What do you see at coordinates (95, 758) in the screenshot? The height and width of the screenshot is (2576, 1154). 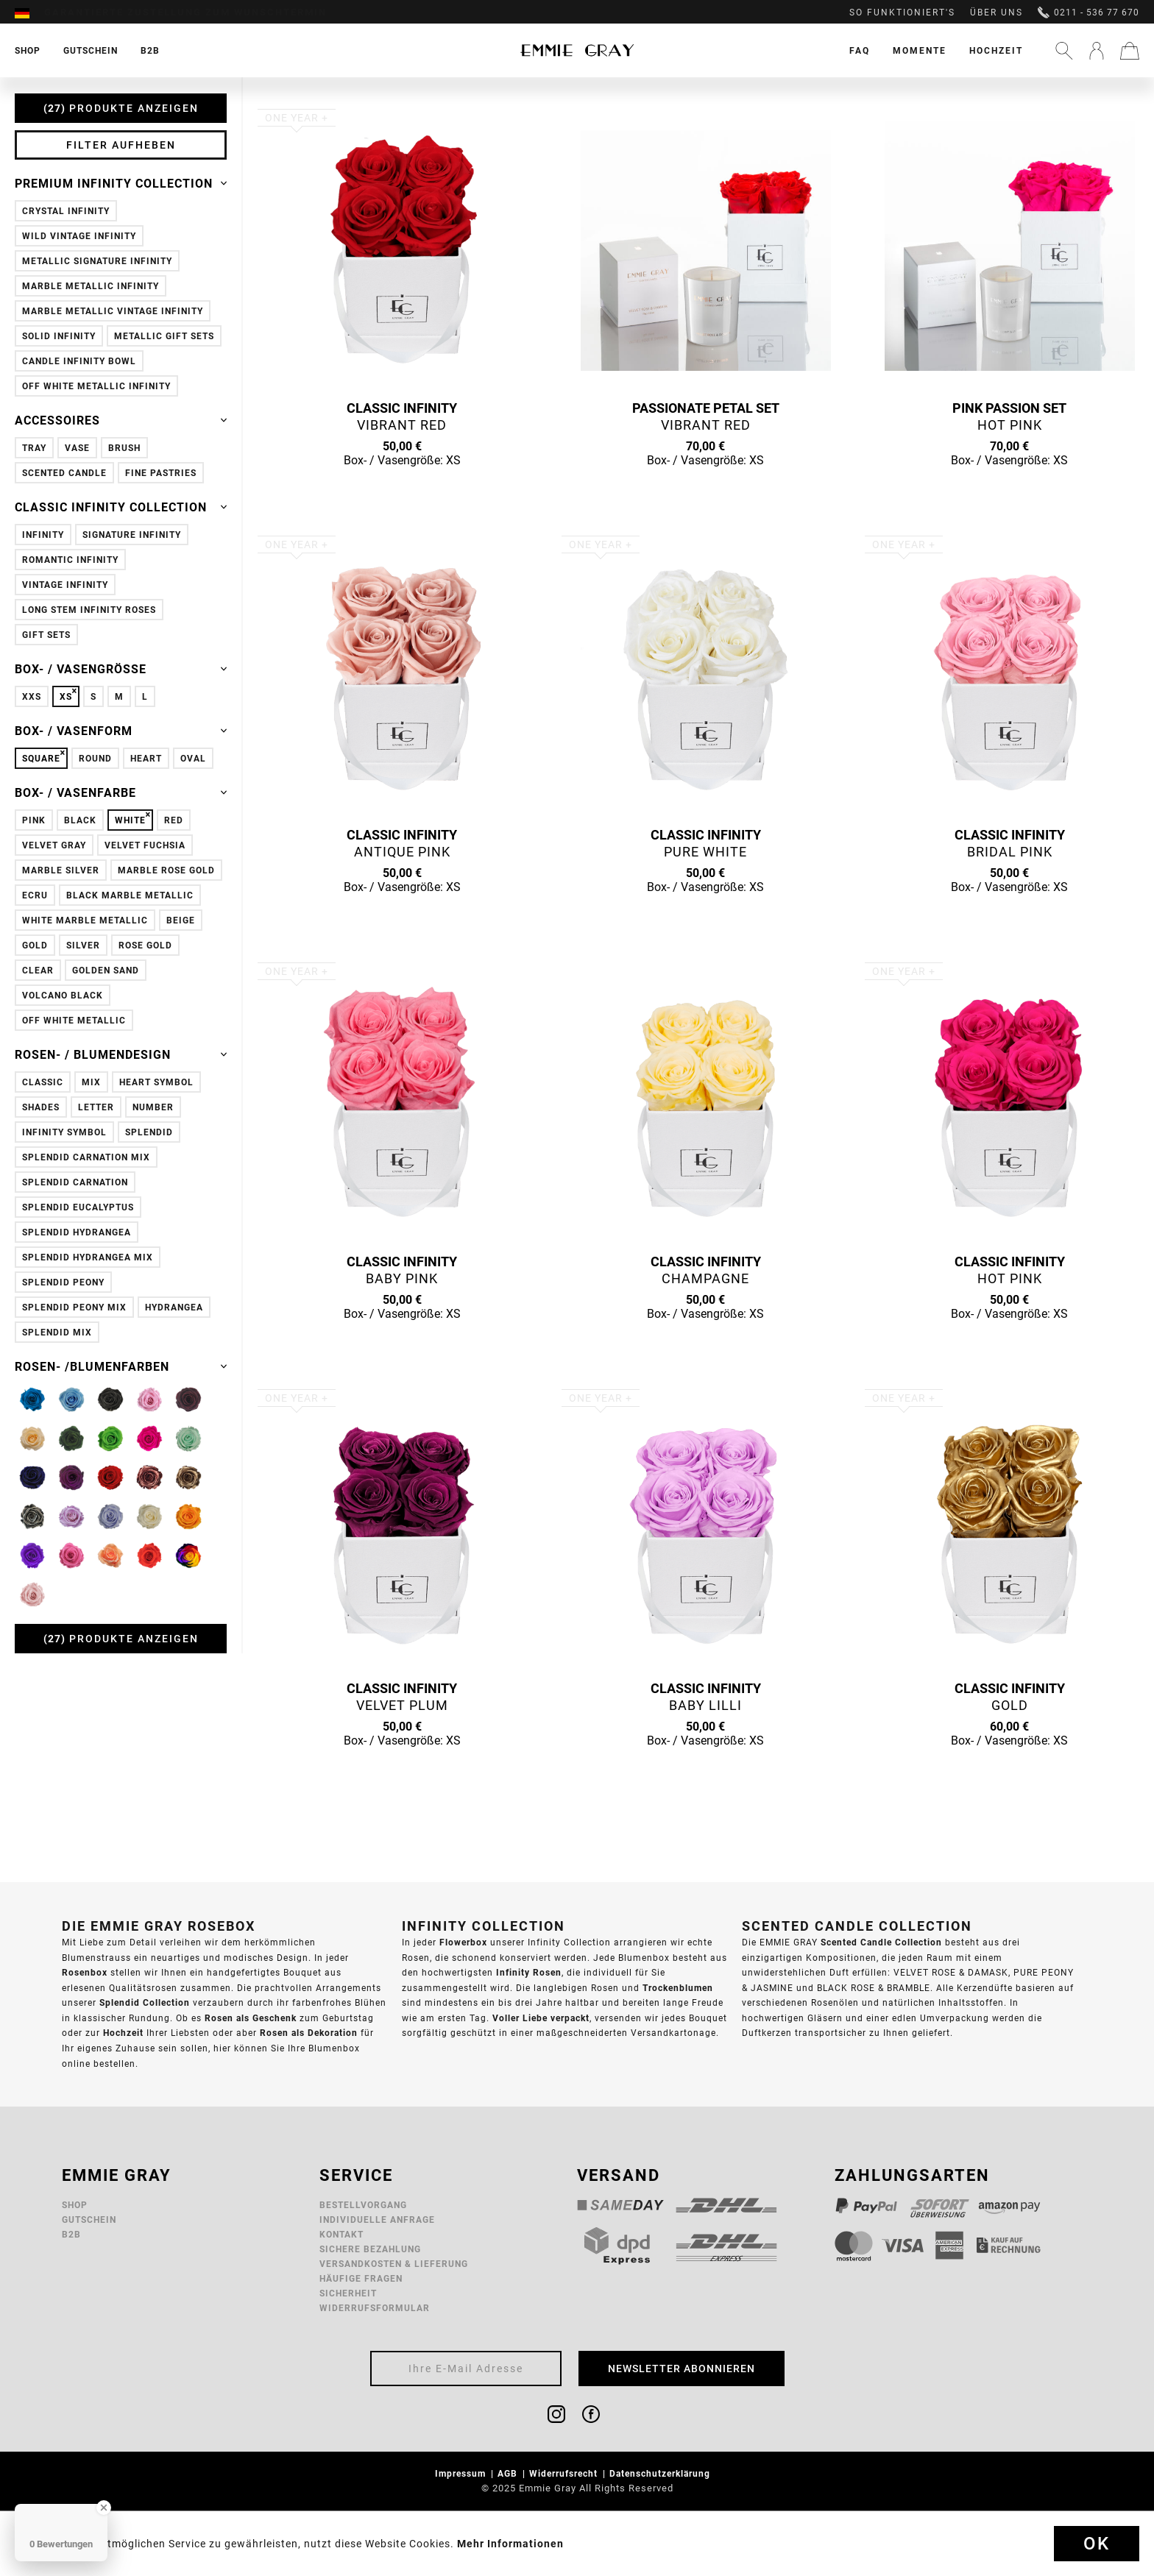 I see `Round` at bounding box center [95, 758].